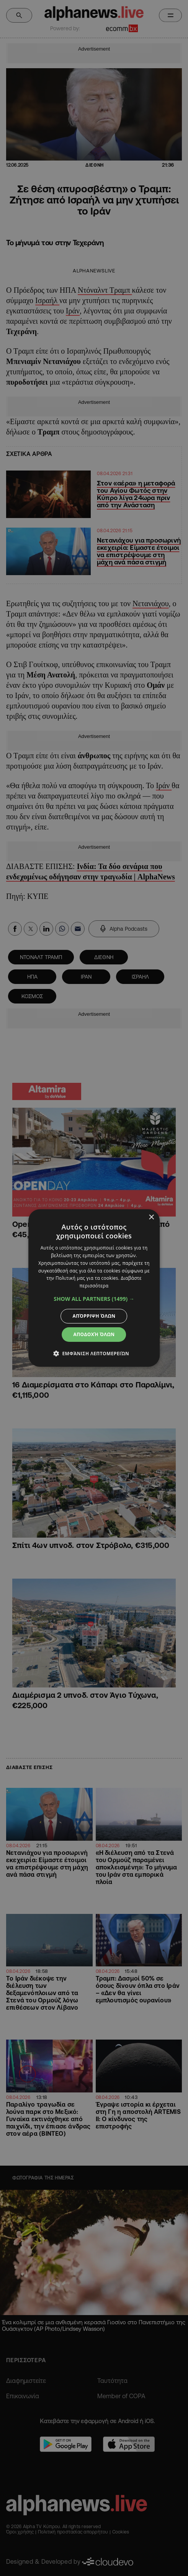  What do you see at coordinates (94, 1298) in the screenshot?
I see `[button]` at bounding box center [94, 1298].